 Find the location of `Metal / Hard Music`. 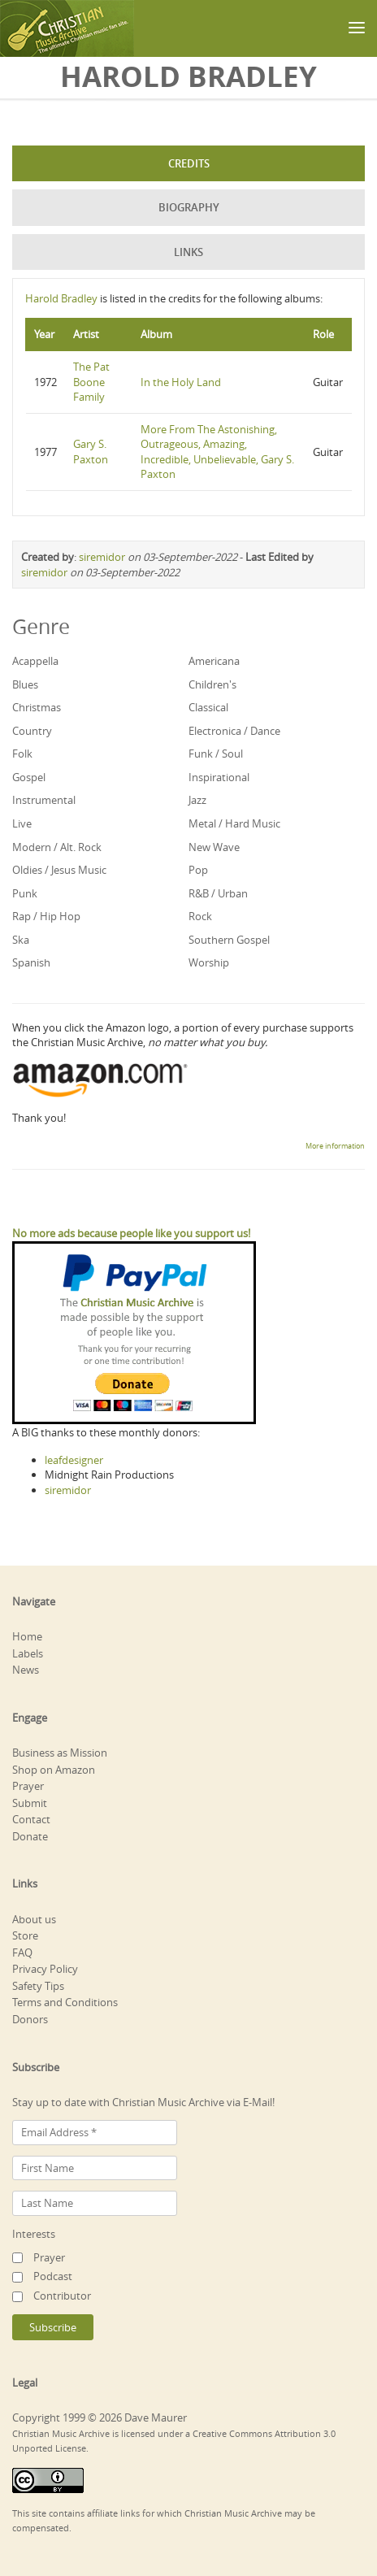

Metal / Hard Music is located at coordinates (234, 823).